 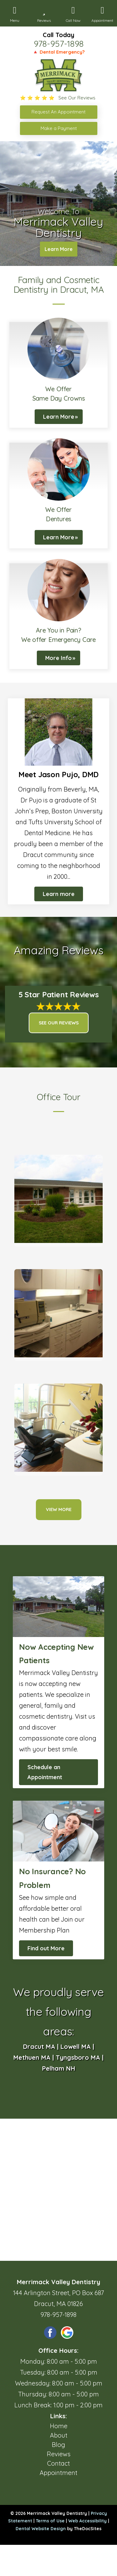 What do you see at coordinates (58, 1509) in the screenshot?
I see `View More` at bounding box center [58, 1509].